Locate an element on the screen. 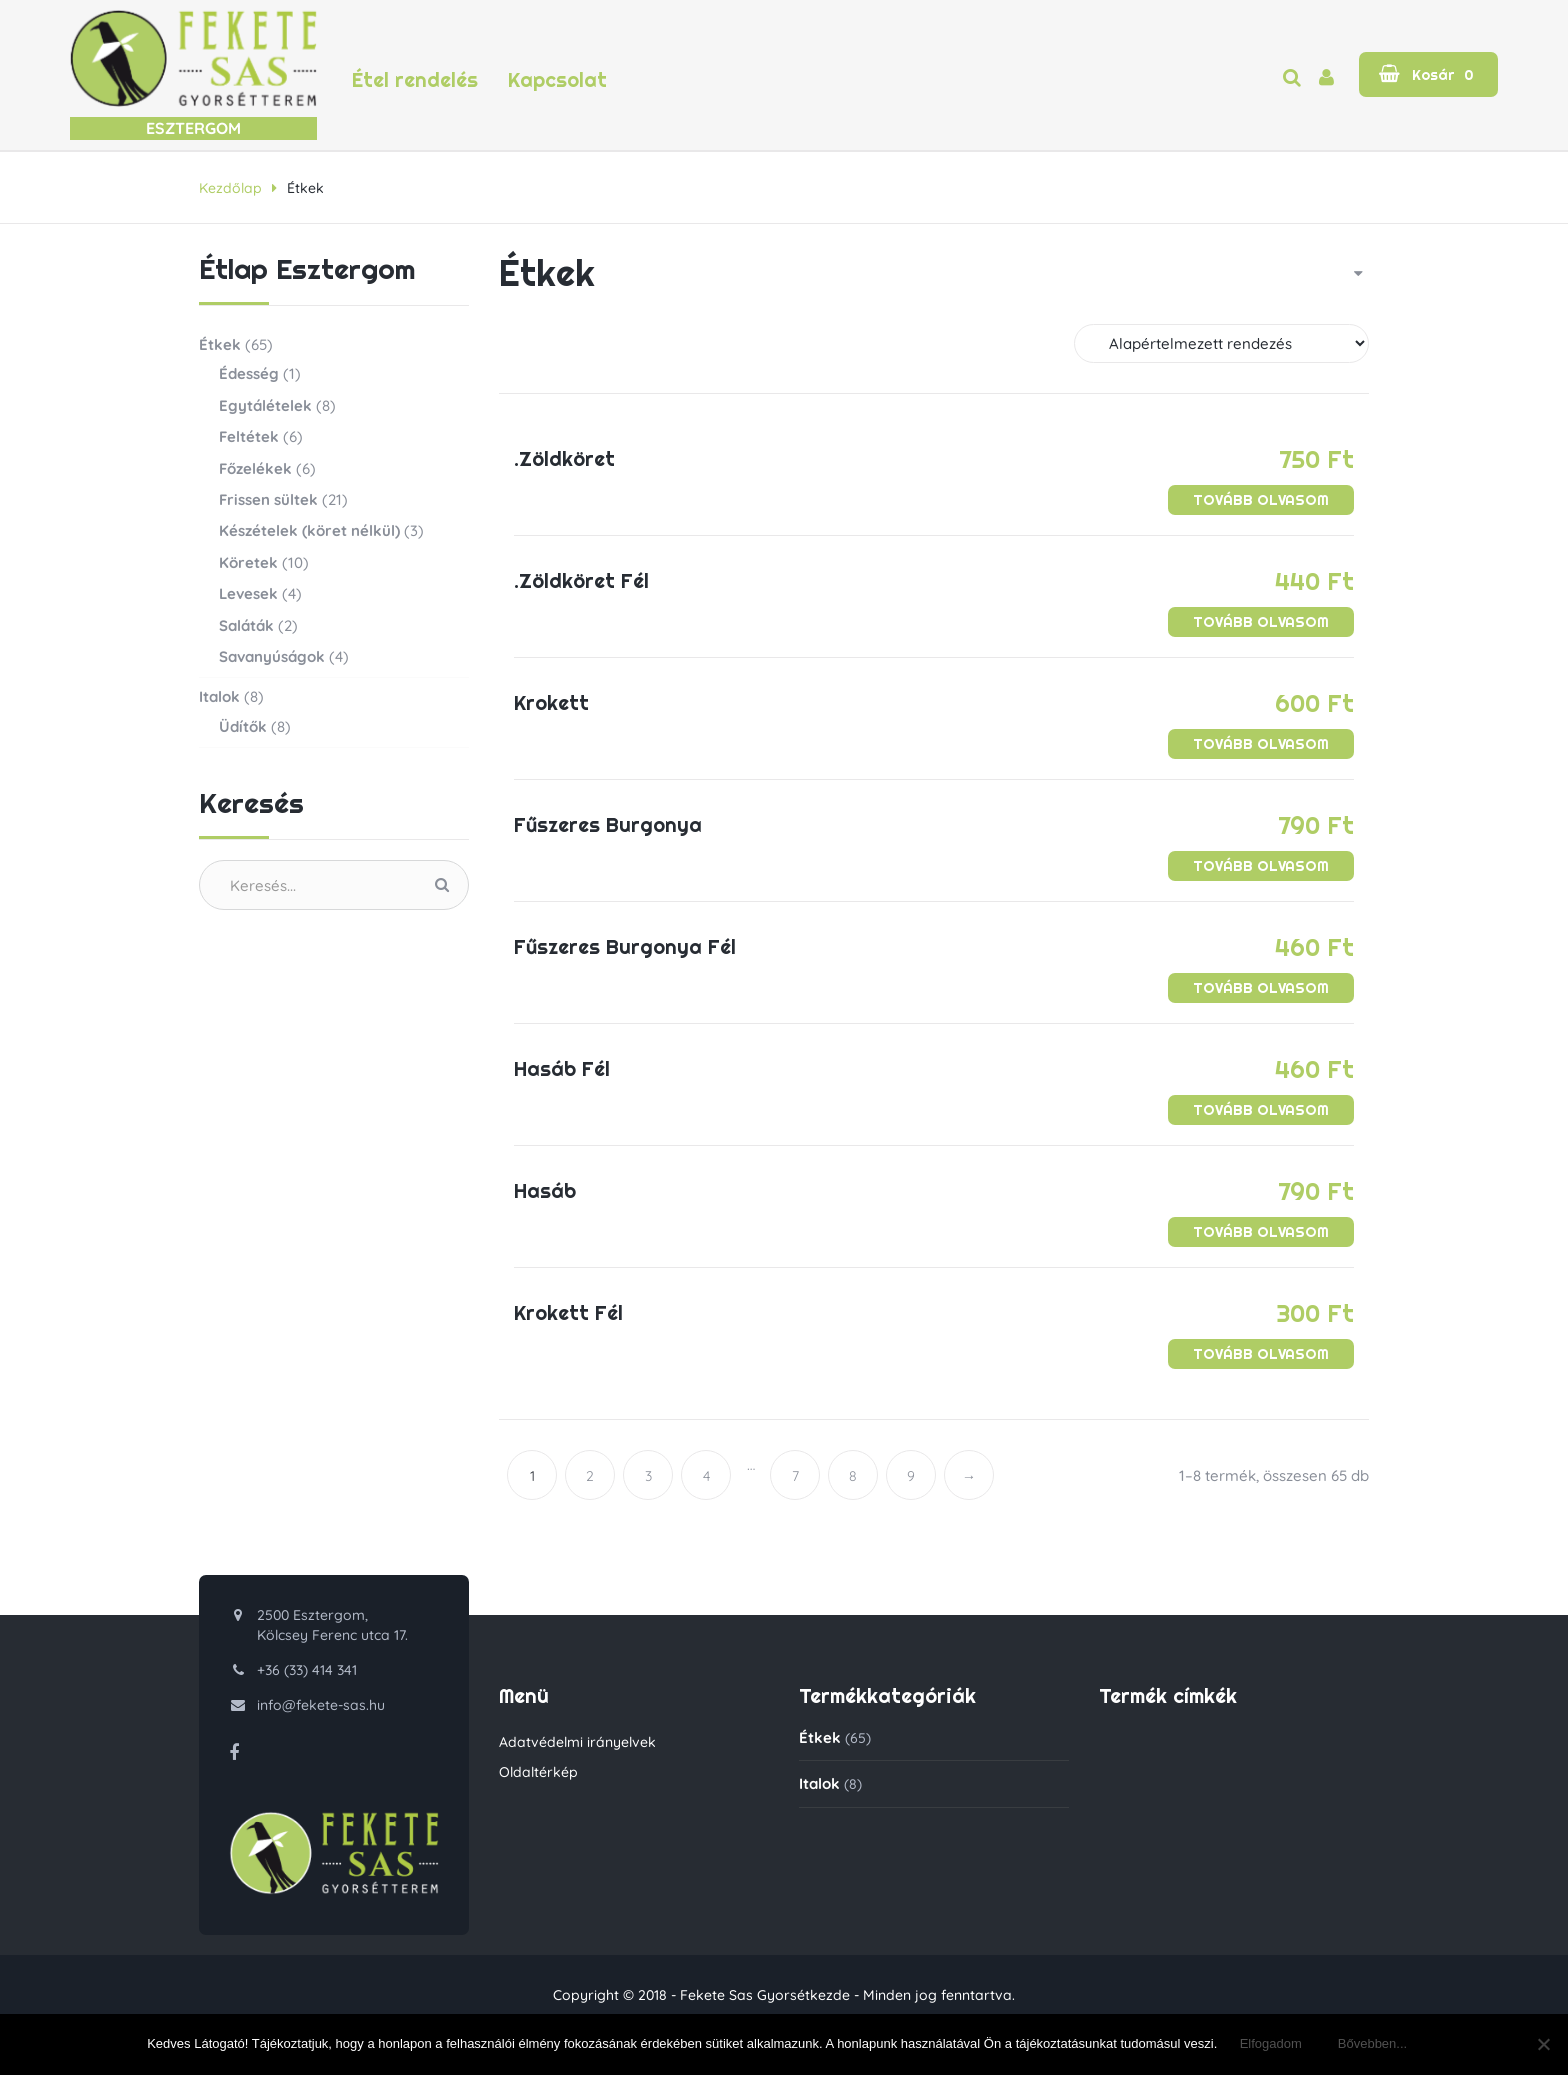 The width and height of the screenshot is (1568, 2075). Kapcsolat is located at coordinates (557, 80).